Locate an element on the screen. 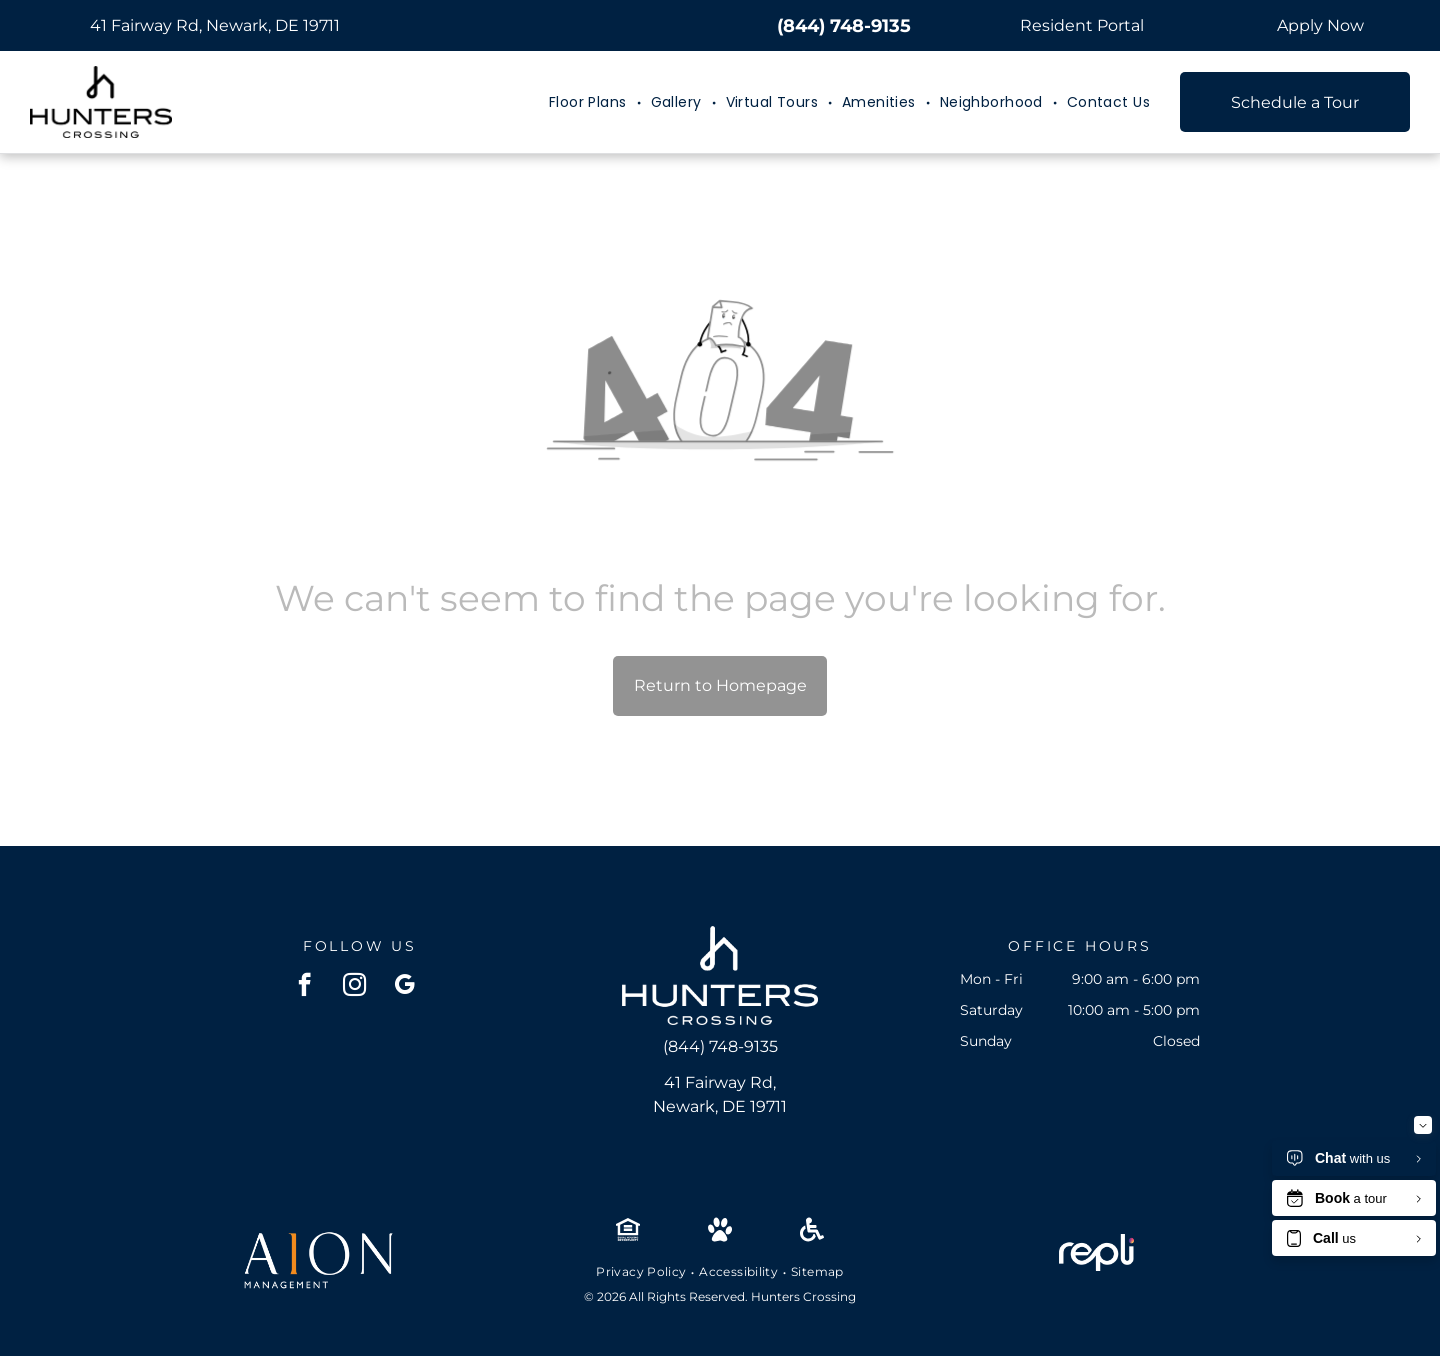 This screenshot has height=1356, width=1440. [google_my_business] is located at coordinates (404, 987).